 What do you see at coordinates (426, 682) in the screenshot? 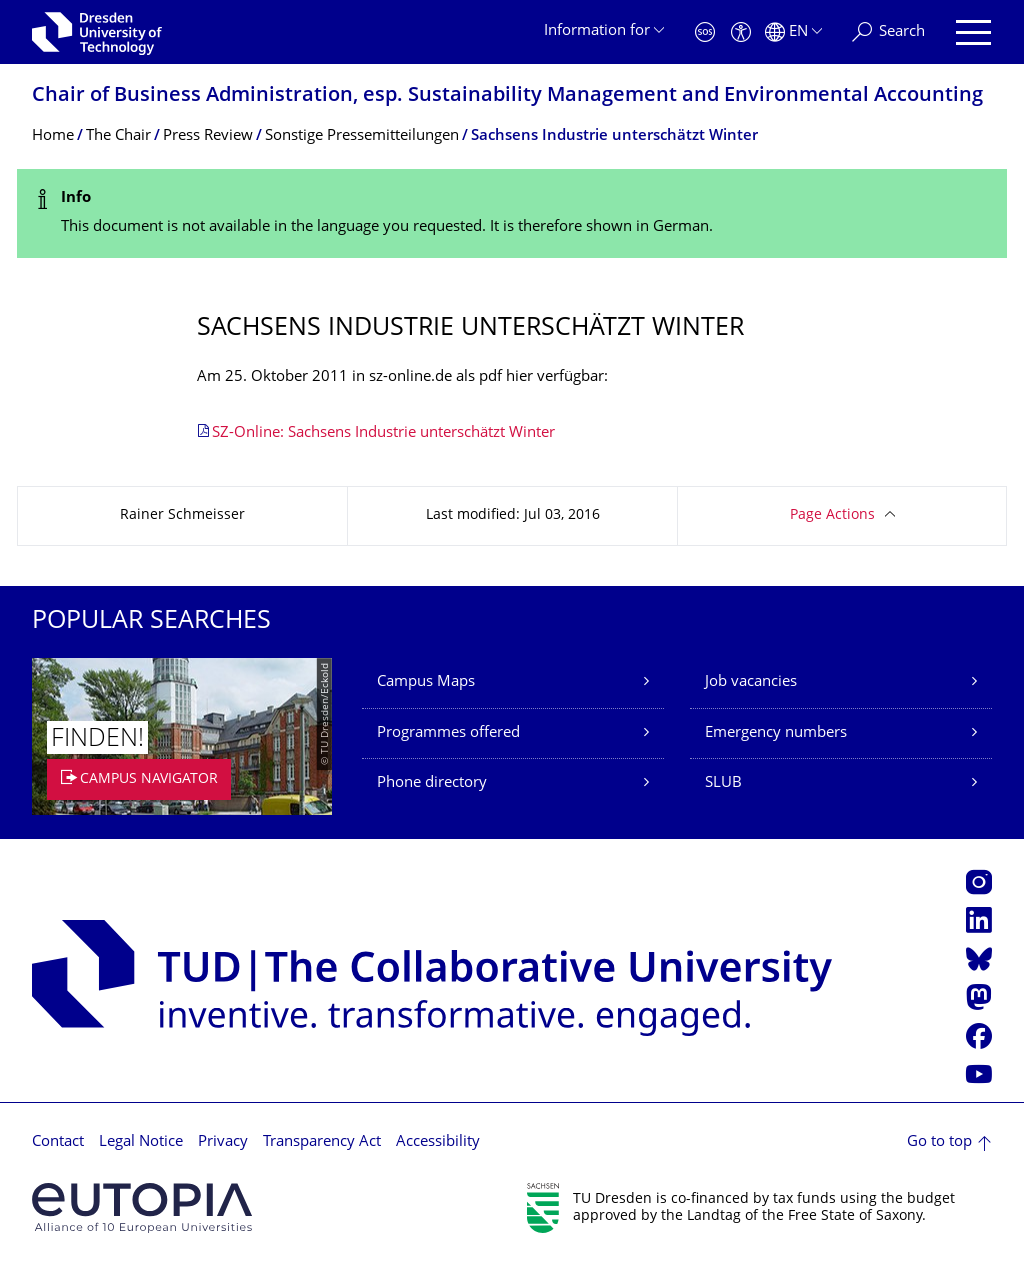
I see `Campus Maps` at bounding box center [426, 682].